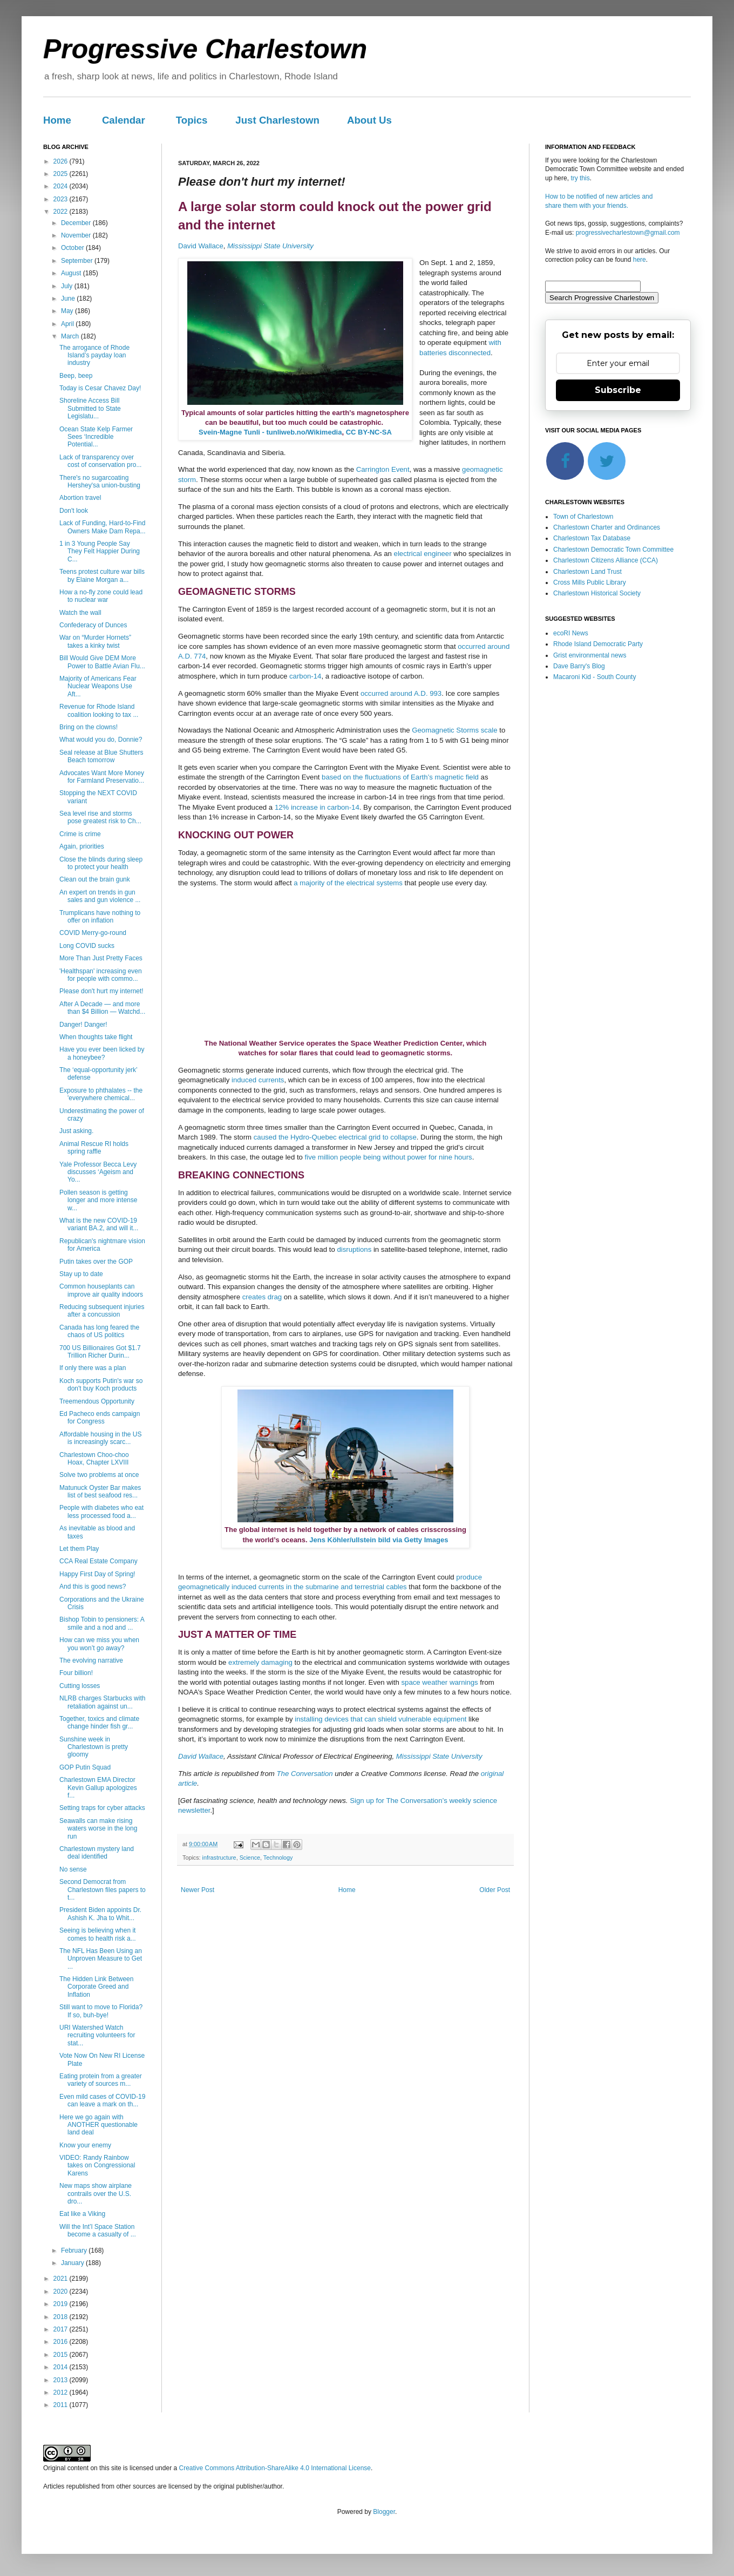 The width and height of the screenshot is (734, 2576). What do you see at coordinates (102, 1702) in the screenshot?
I see `NLRB charges Starbucks with retaliation against un...` at bounding box center [102, 1702].